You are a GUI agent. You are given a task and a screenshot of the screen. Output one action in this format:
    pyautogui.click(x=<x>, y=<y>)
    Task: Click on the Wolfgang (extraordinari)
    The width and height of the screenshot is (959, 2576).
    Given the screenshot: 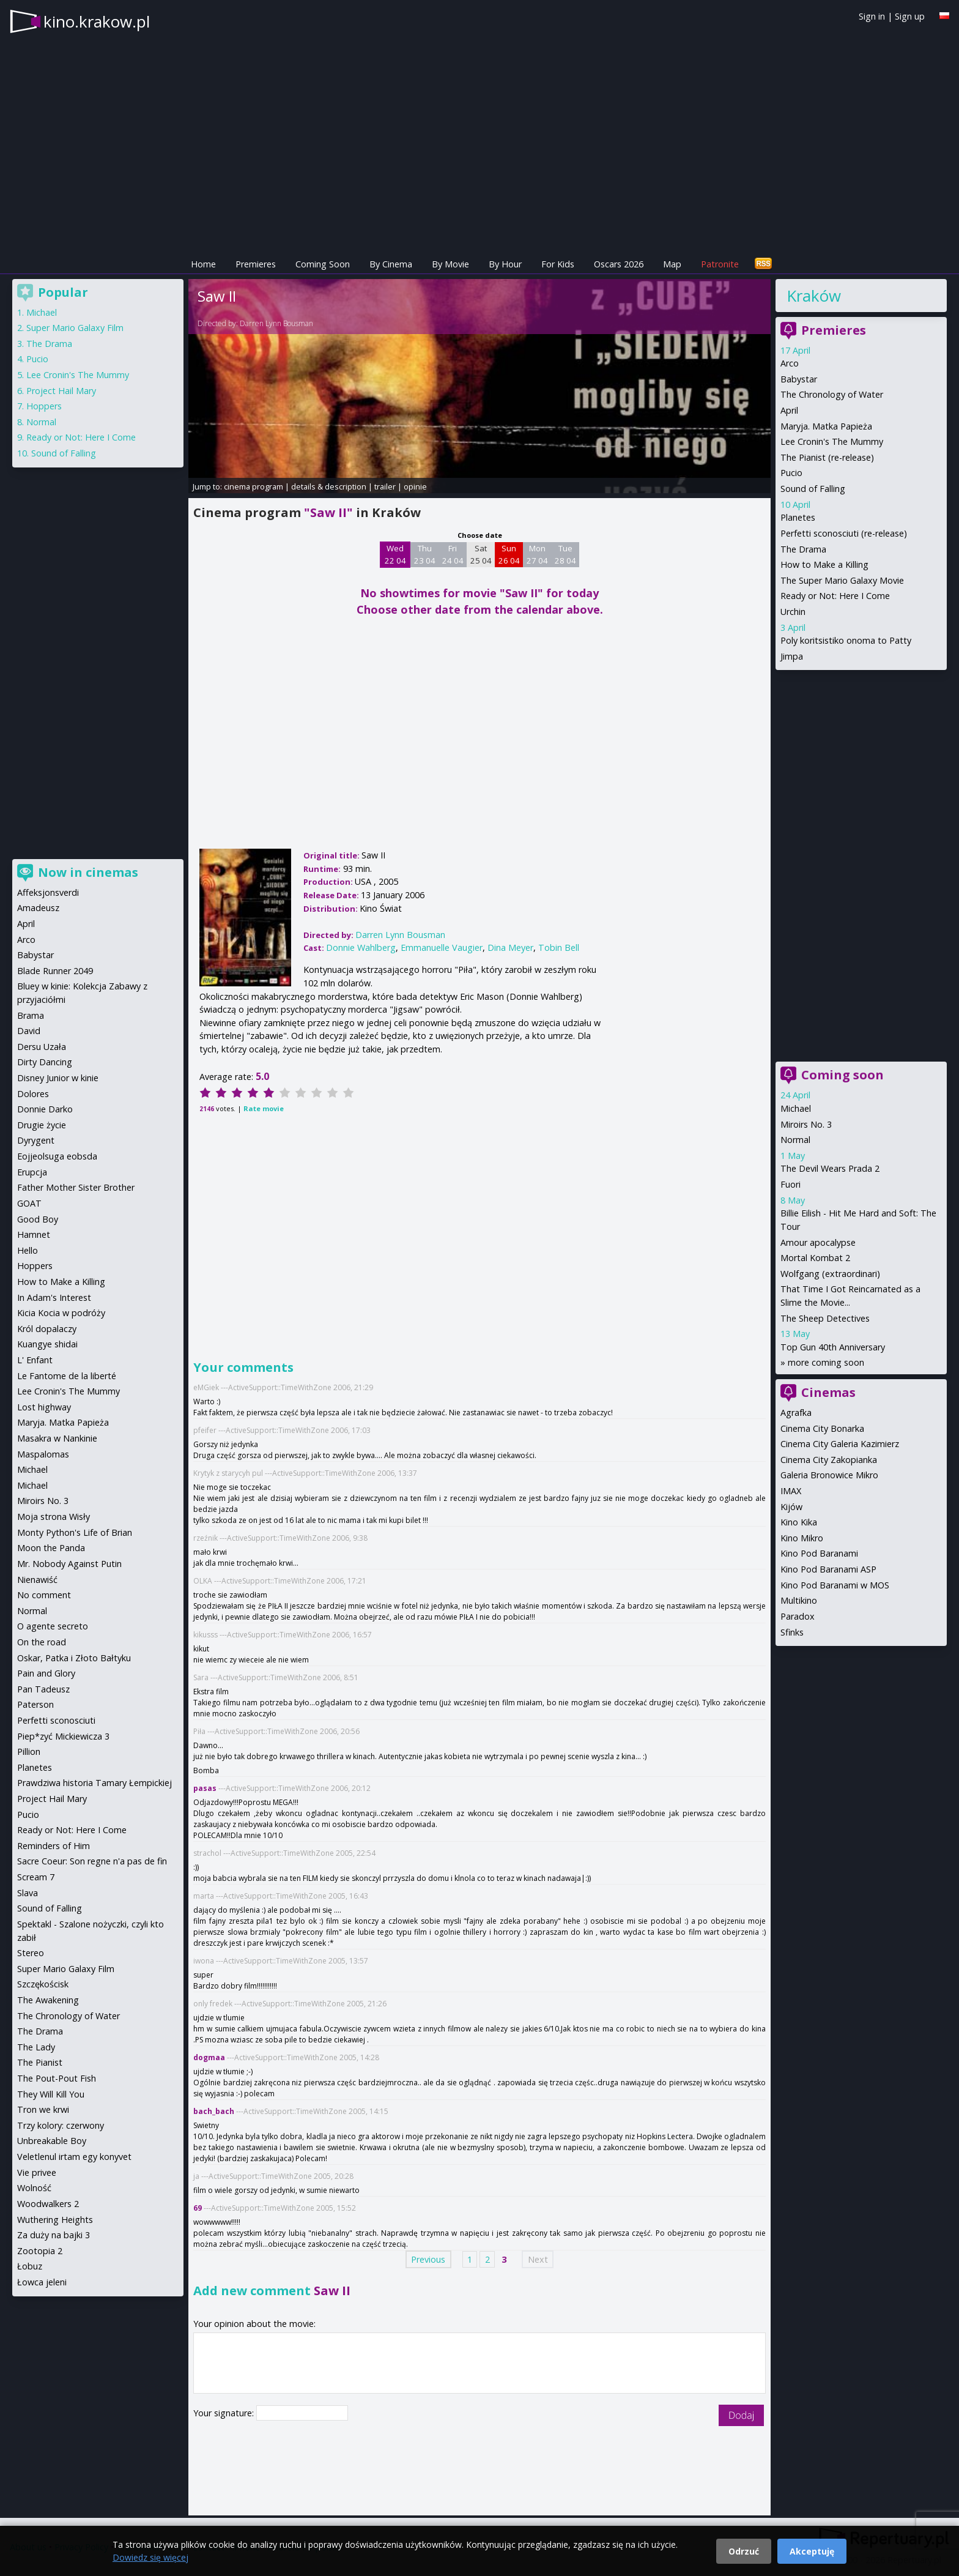 What is the action you would take?
    pyautogui.click(x=830, y=1273)
    